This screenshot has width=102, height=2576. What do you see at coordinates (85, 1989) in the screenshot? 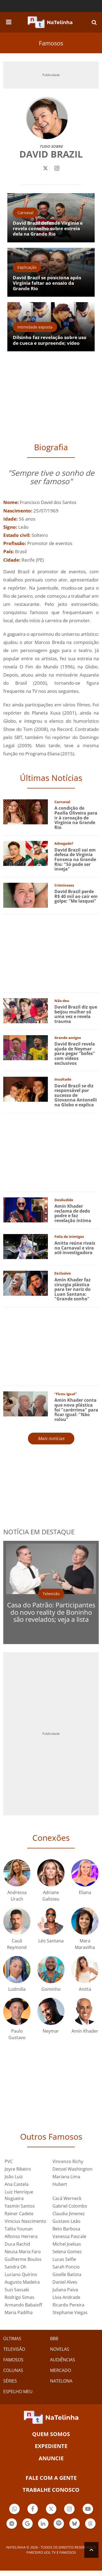
I see `Anitta` at bounding box center [85, 1989].